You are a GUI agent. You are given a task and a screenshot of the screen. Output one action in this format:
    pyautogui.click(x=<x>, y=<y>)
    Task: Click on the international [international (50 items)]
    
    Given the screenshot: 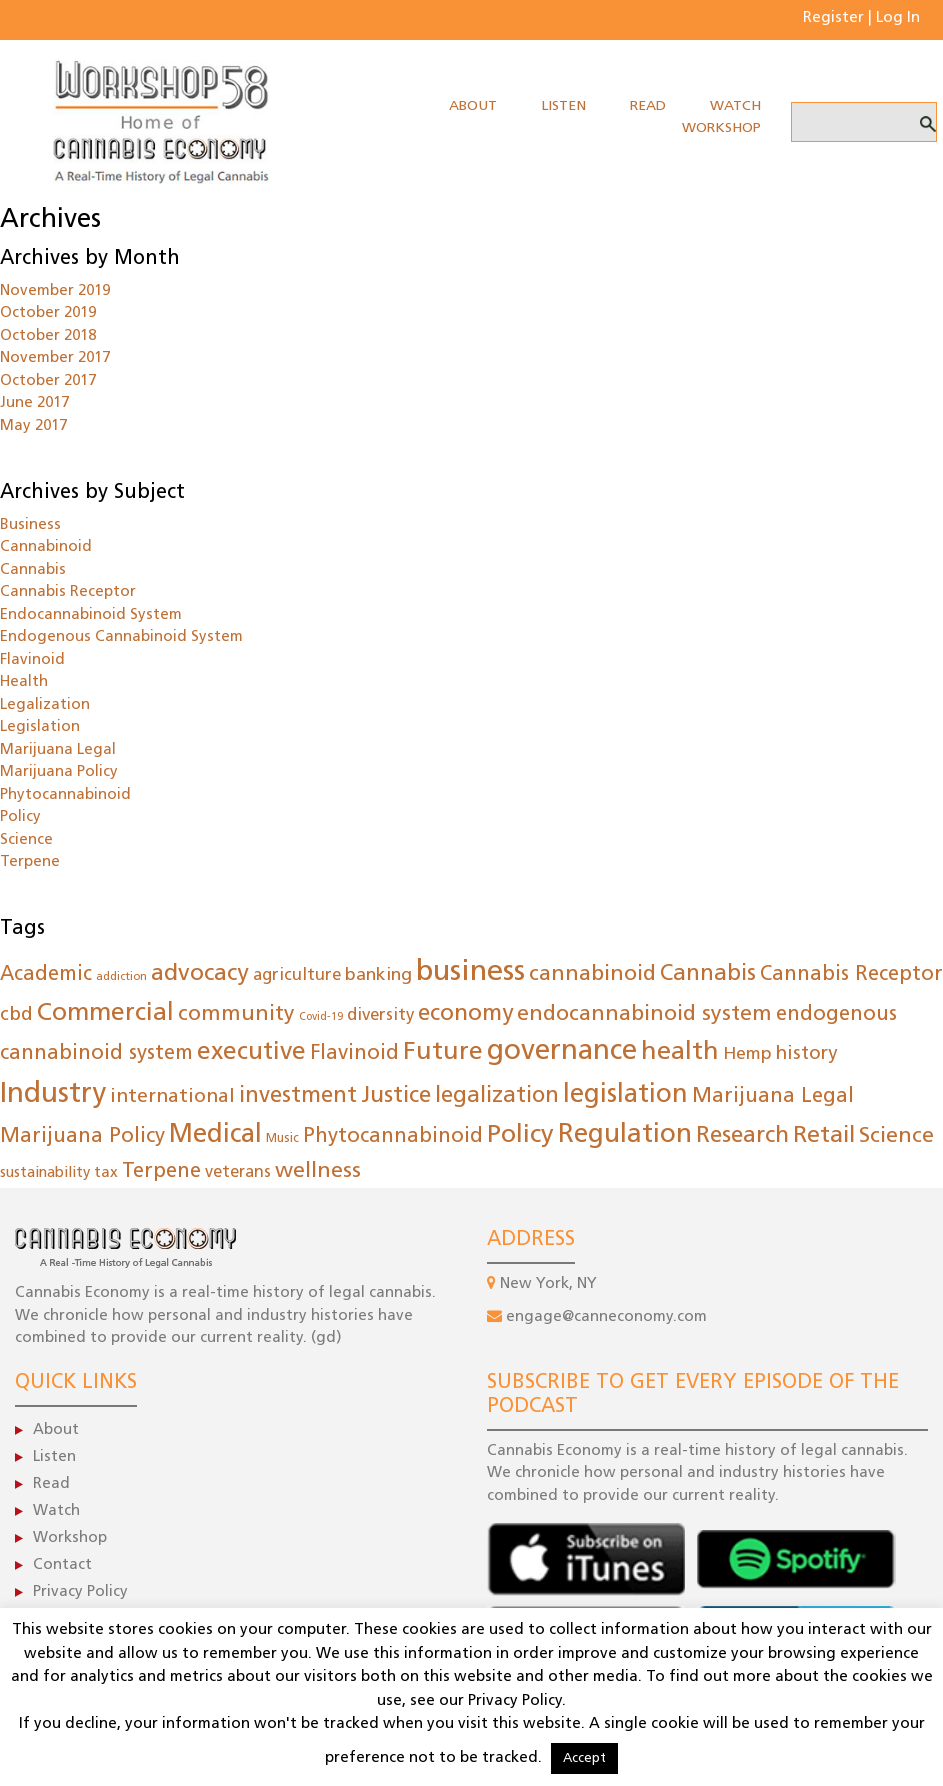 What is the action you would take?
    pyautogui.click(x=172, y=1097)
    